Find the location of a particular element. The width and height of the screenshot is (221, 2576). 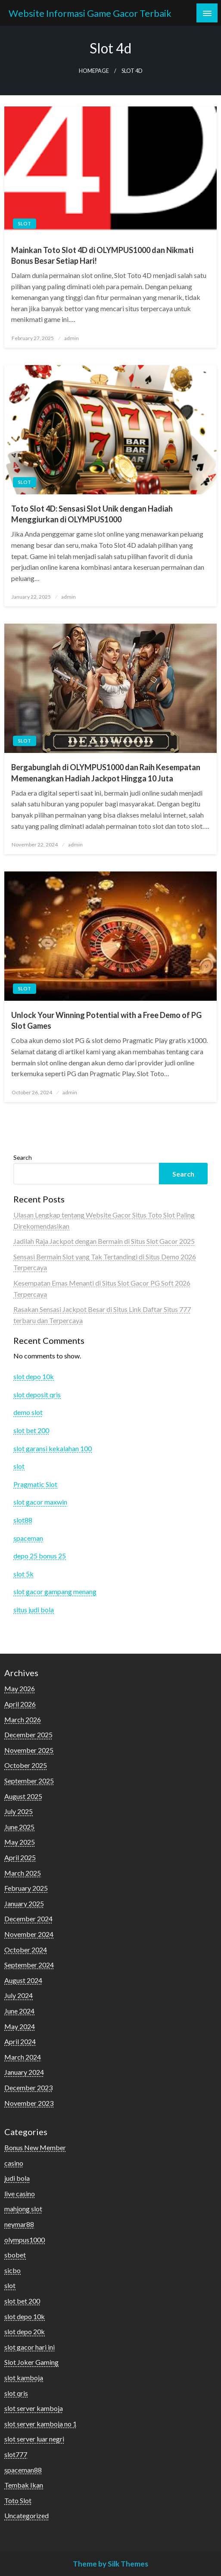

Uncategorized is located at coordinates (26, 2515).